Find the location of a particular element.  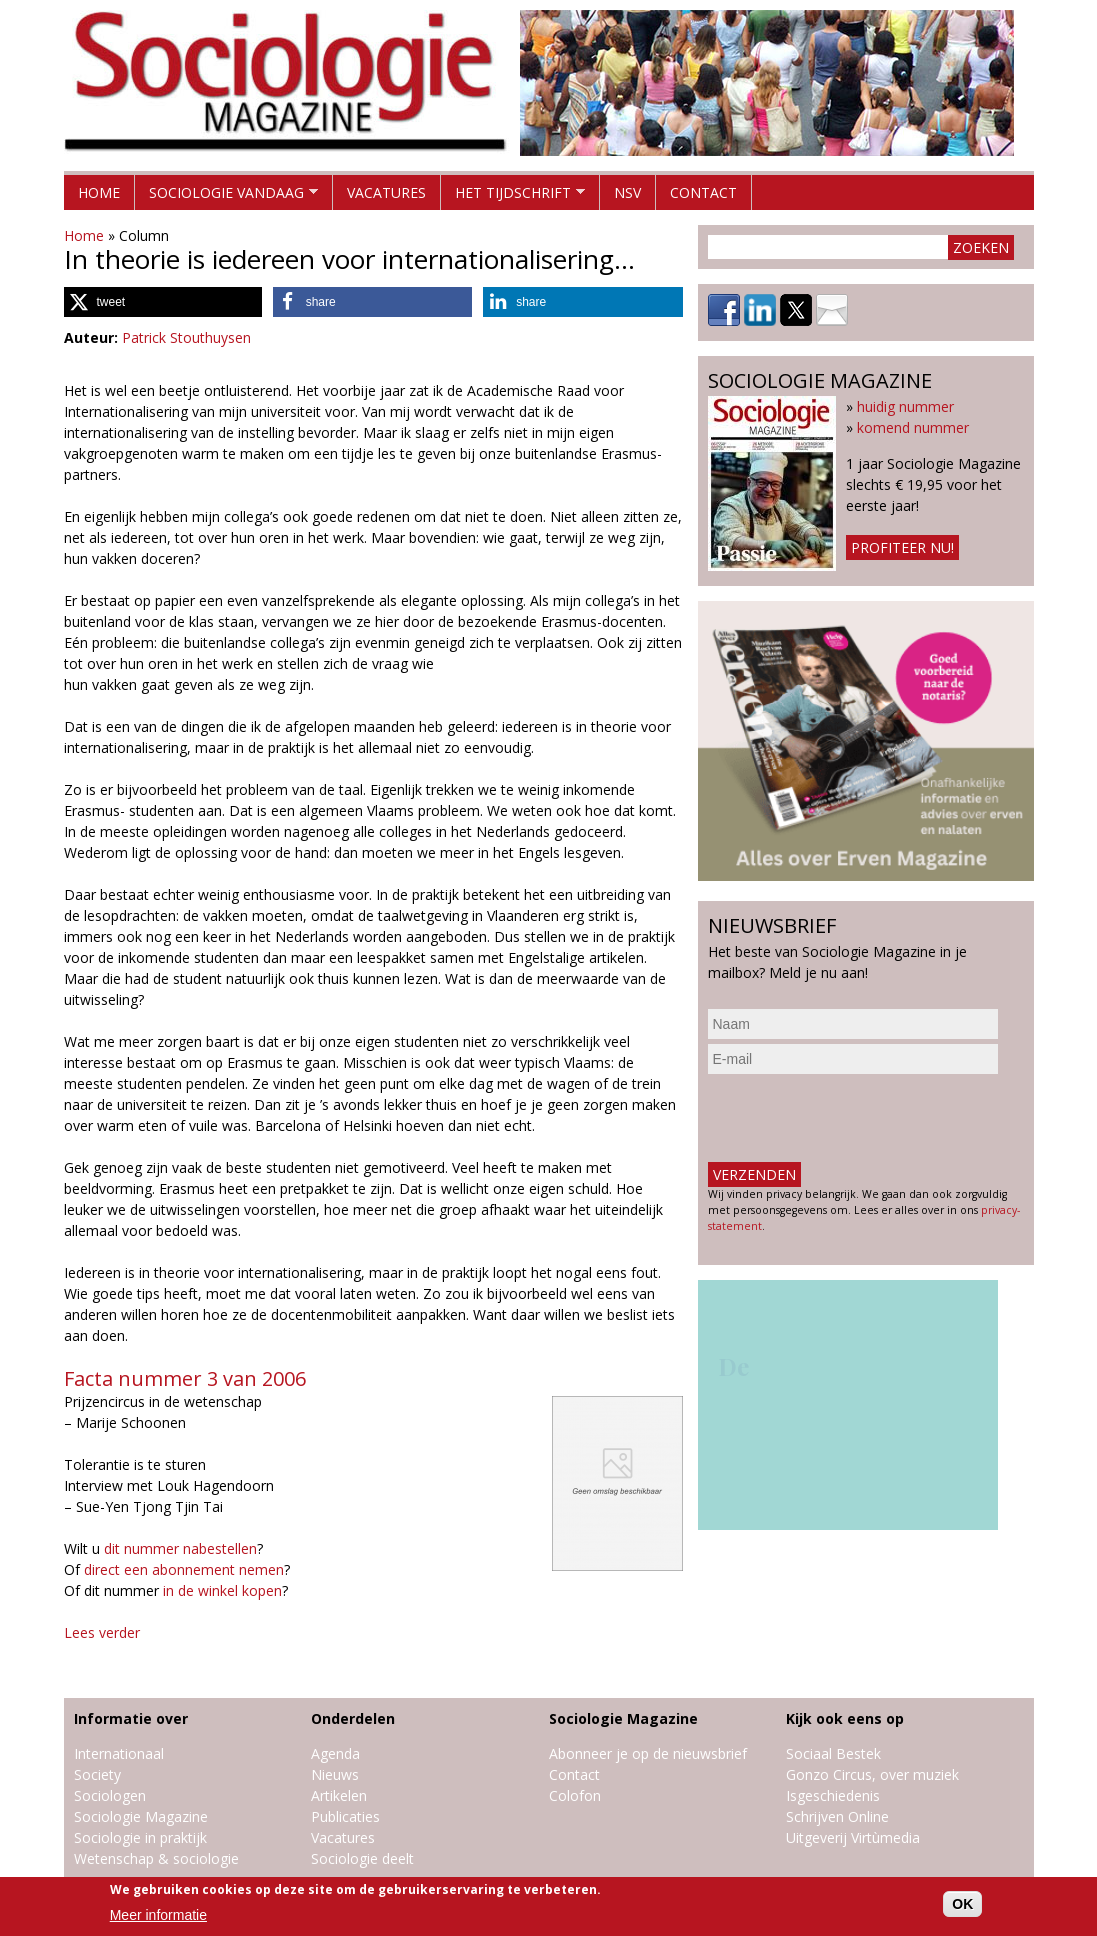

Sociaal Bestek is located at coordinates (833, 1753).